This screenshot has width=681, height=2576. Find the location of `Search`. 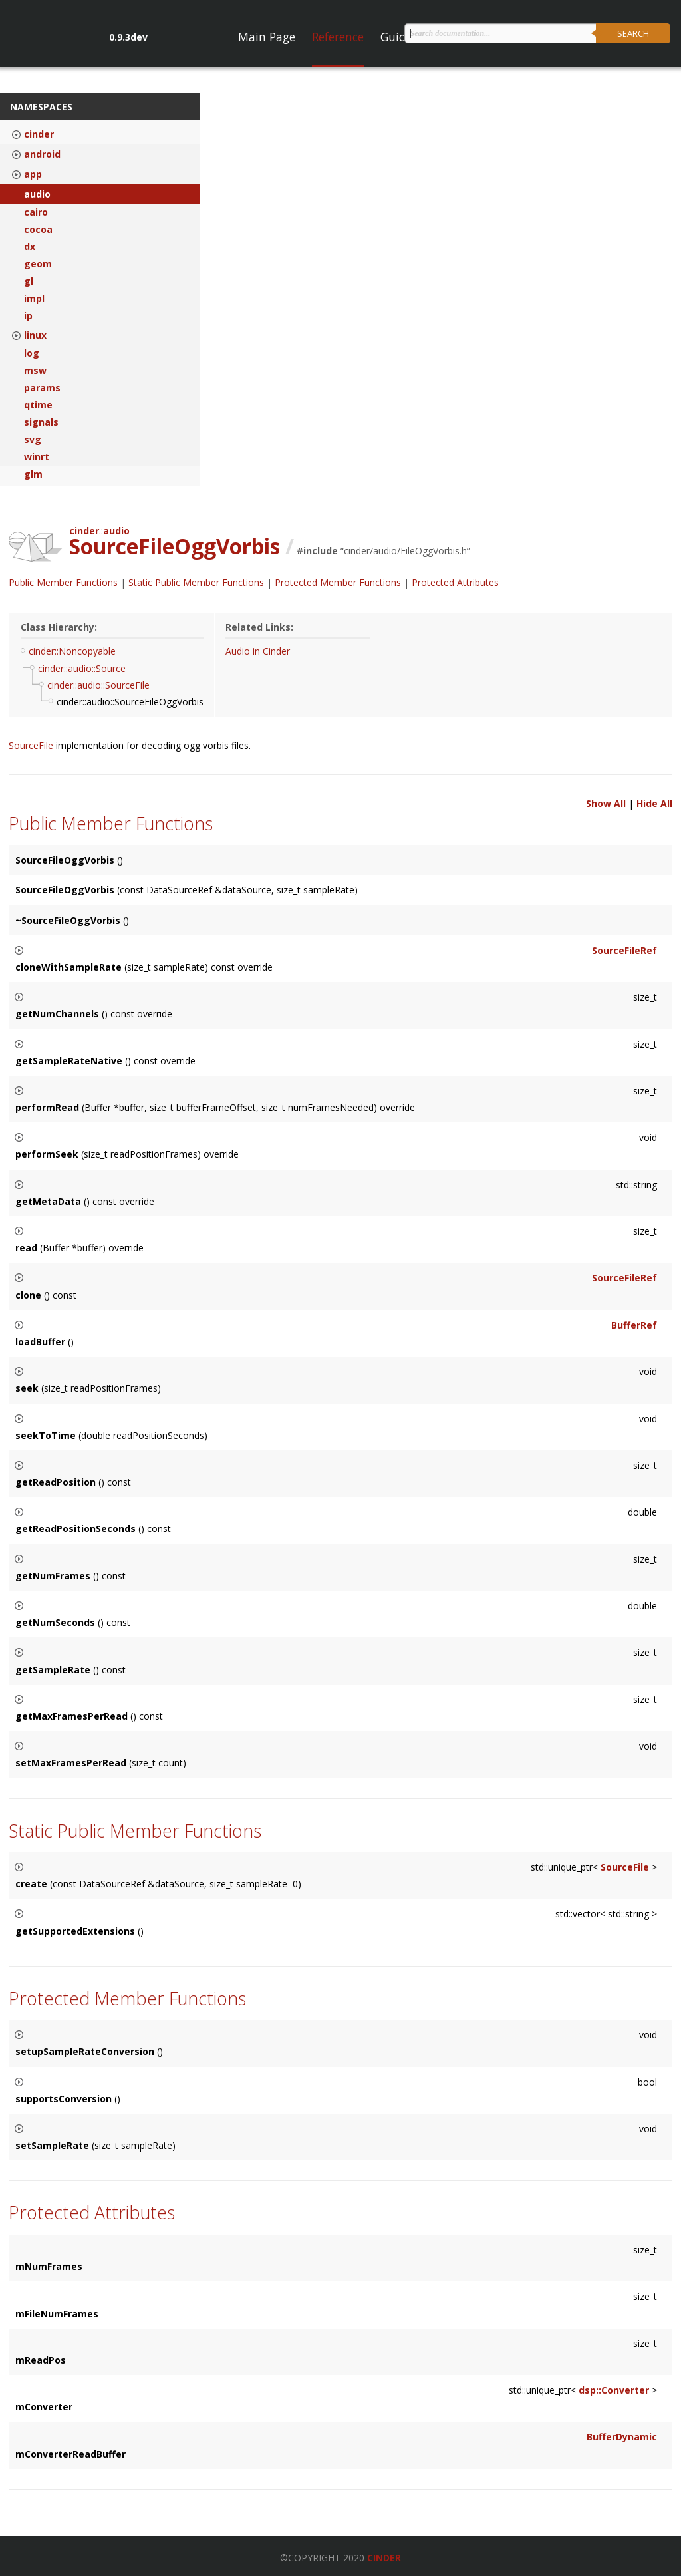

Search is located at coordinates (633, 33).